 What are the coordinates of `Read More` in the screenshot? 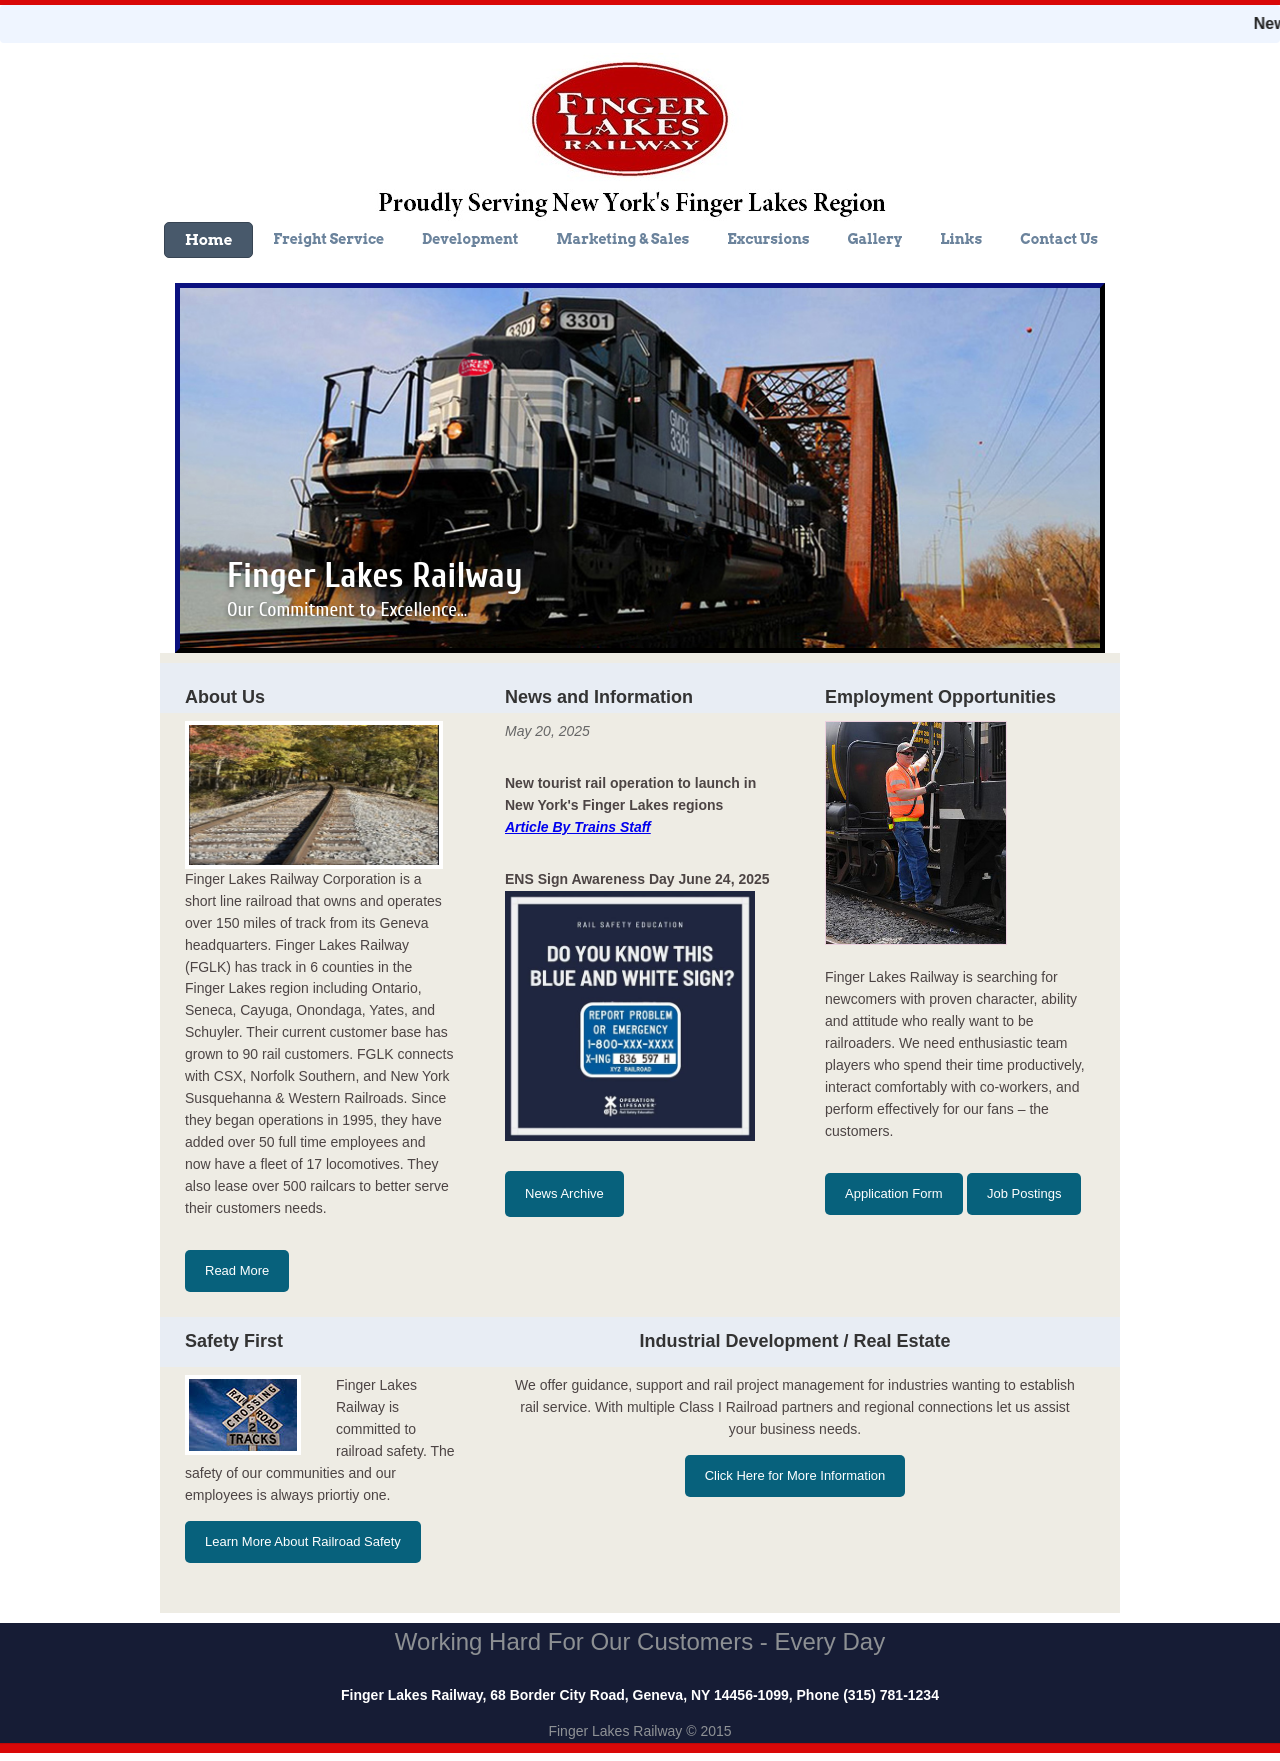 It's located at (237, 1270).